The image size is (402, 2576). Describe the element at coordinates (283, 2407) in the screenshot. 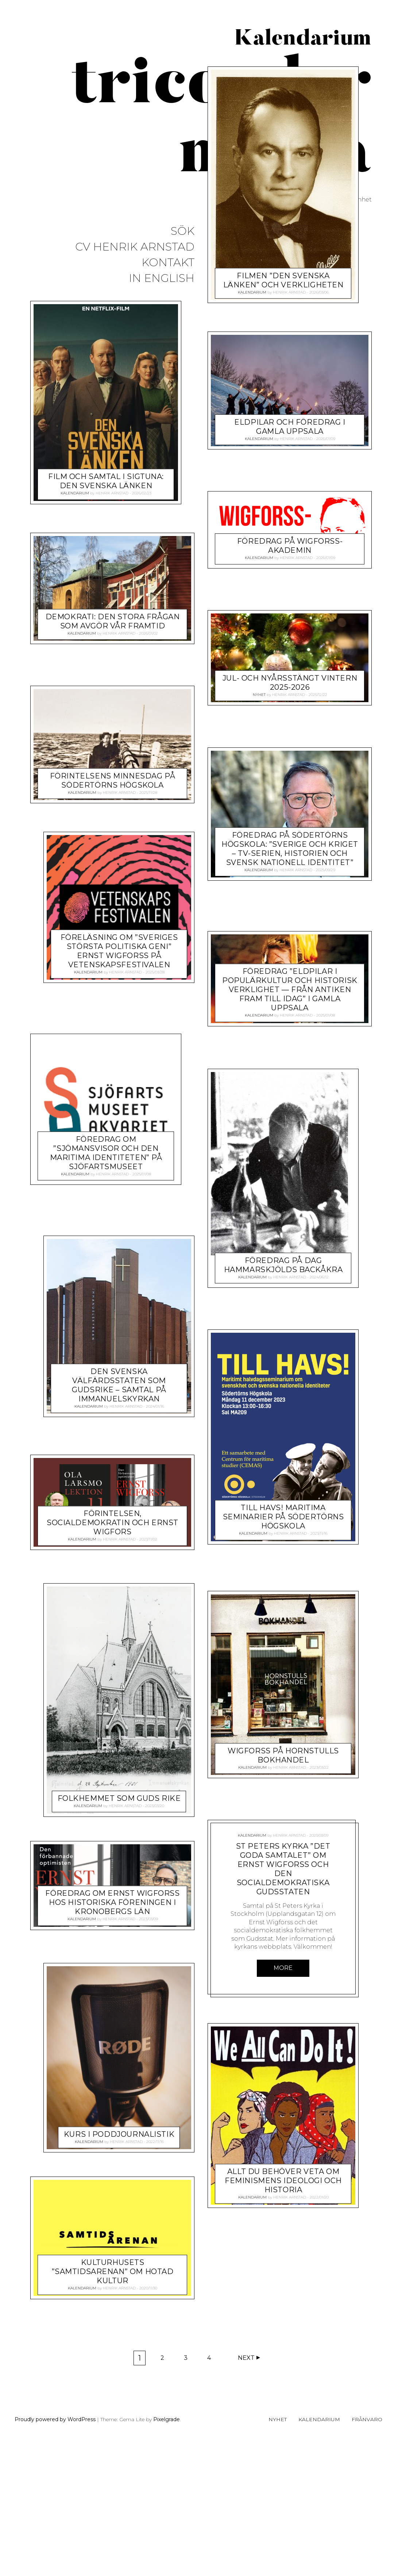

I see `Allt du behöver veta om feminismens ideologi och historia` at that location.